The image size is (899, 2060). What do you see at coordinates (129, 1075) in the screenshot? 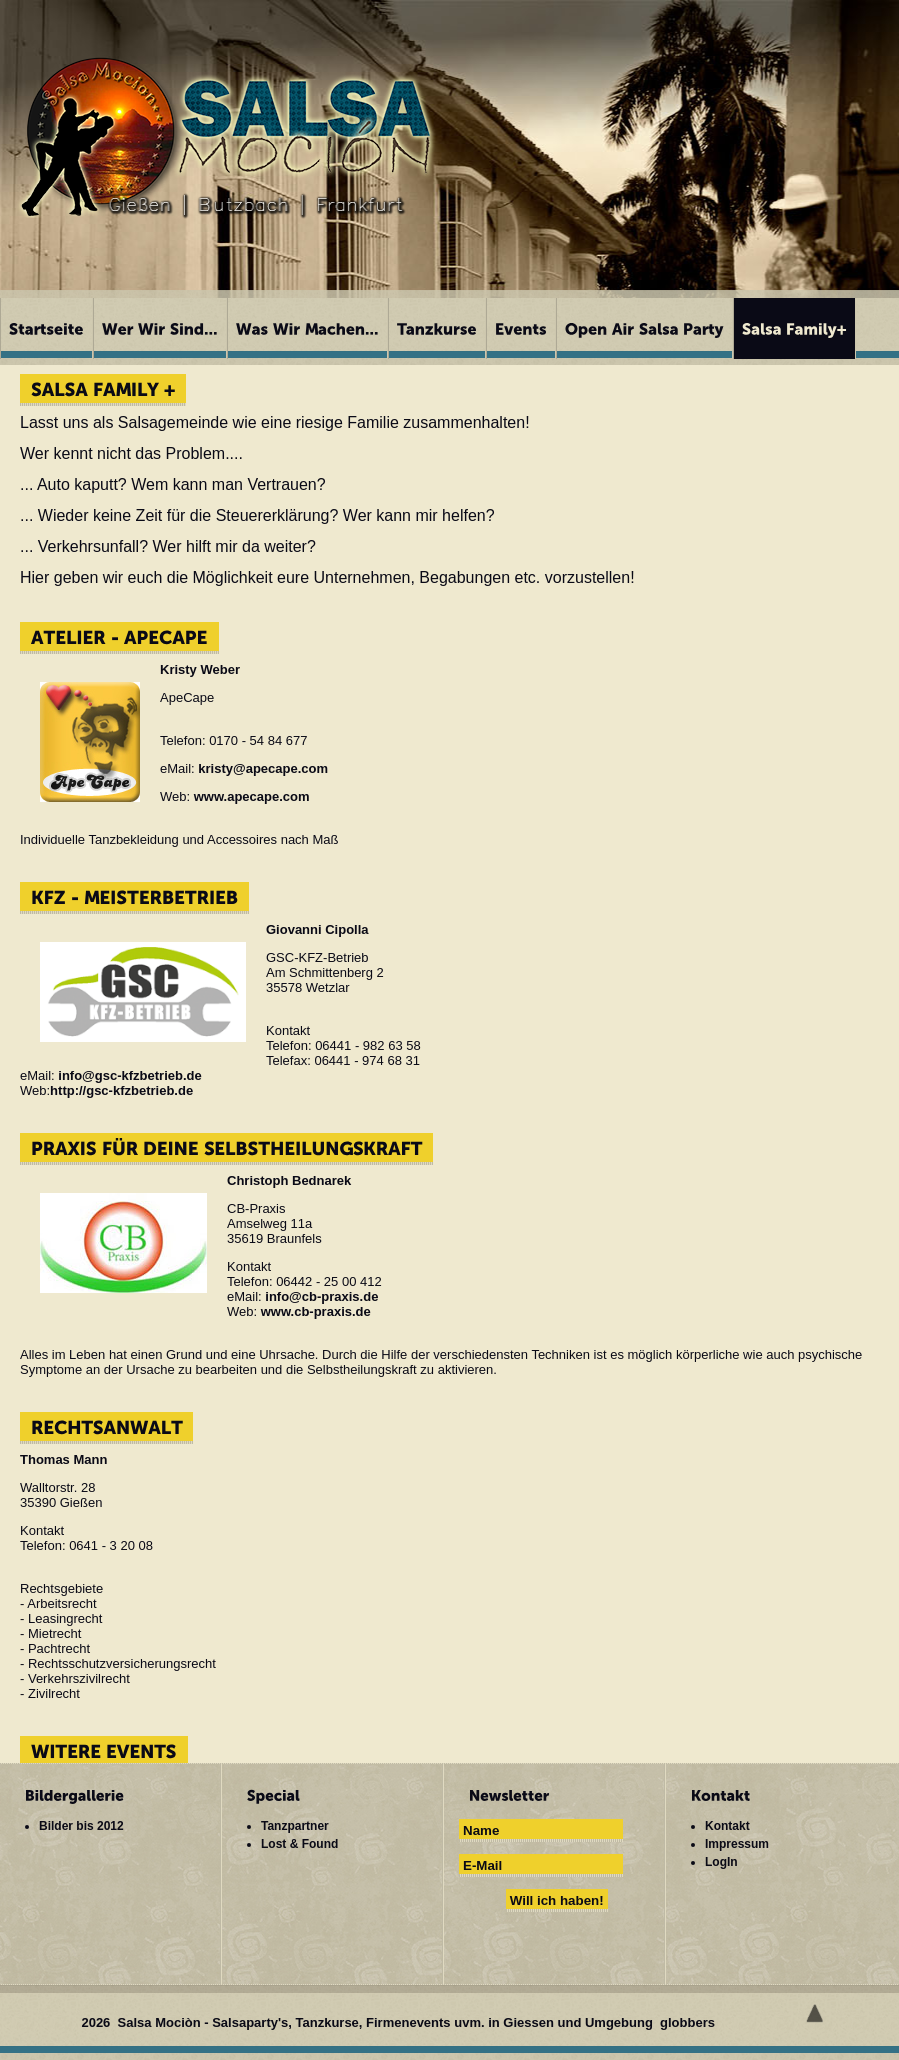
I see `info@gsc-kfzbetrieb.de` at bounding box center [129, 1075].